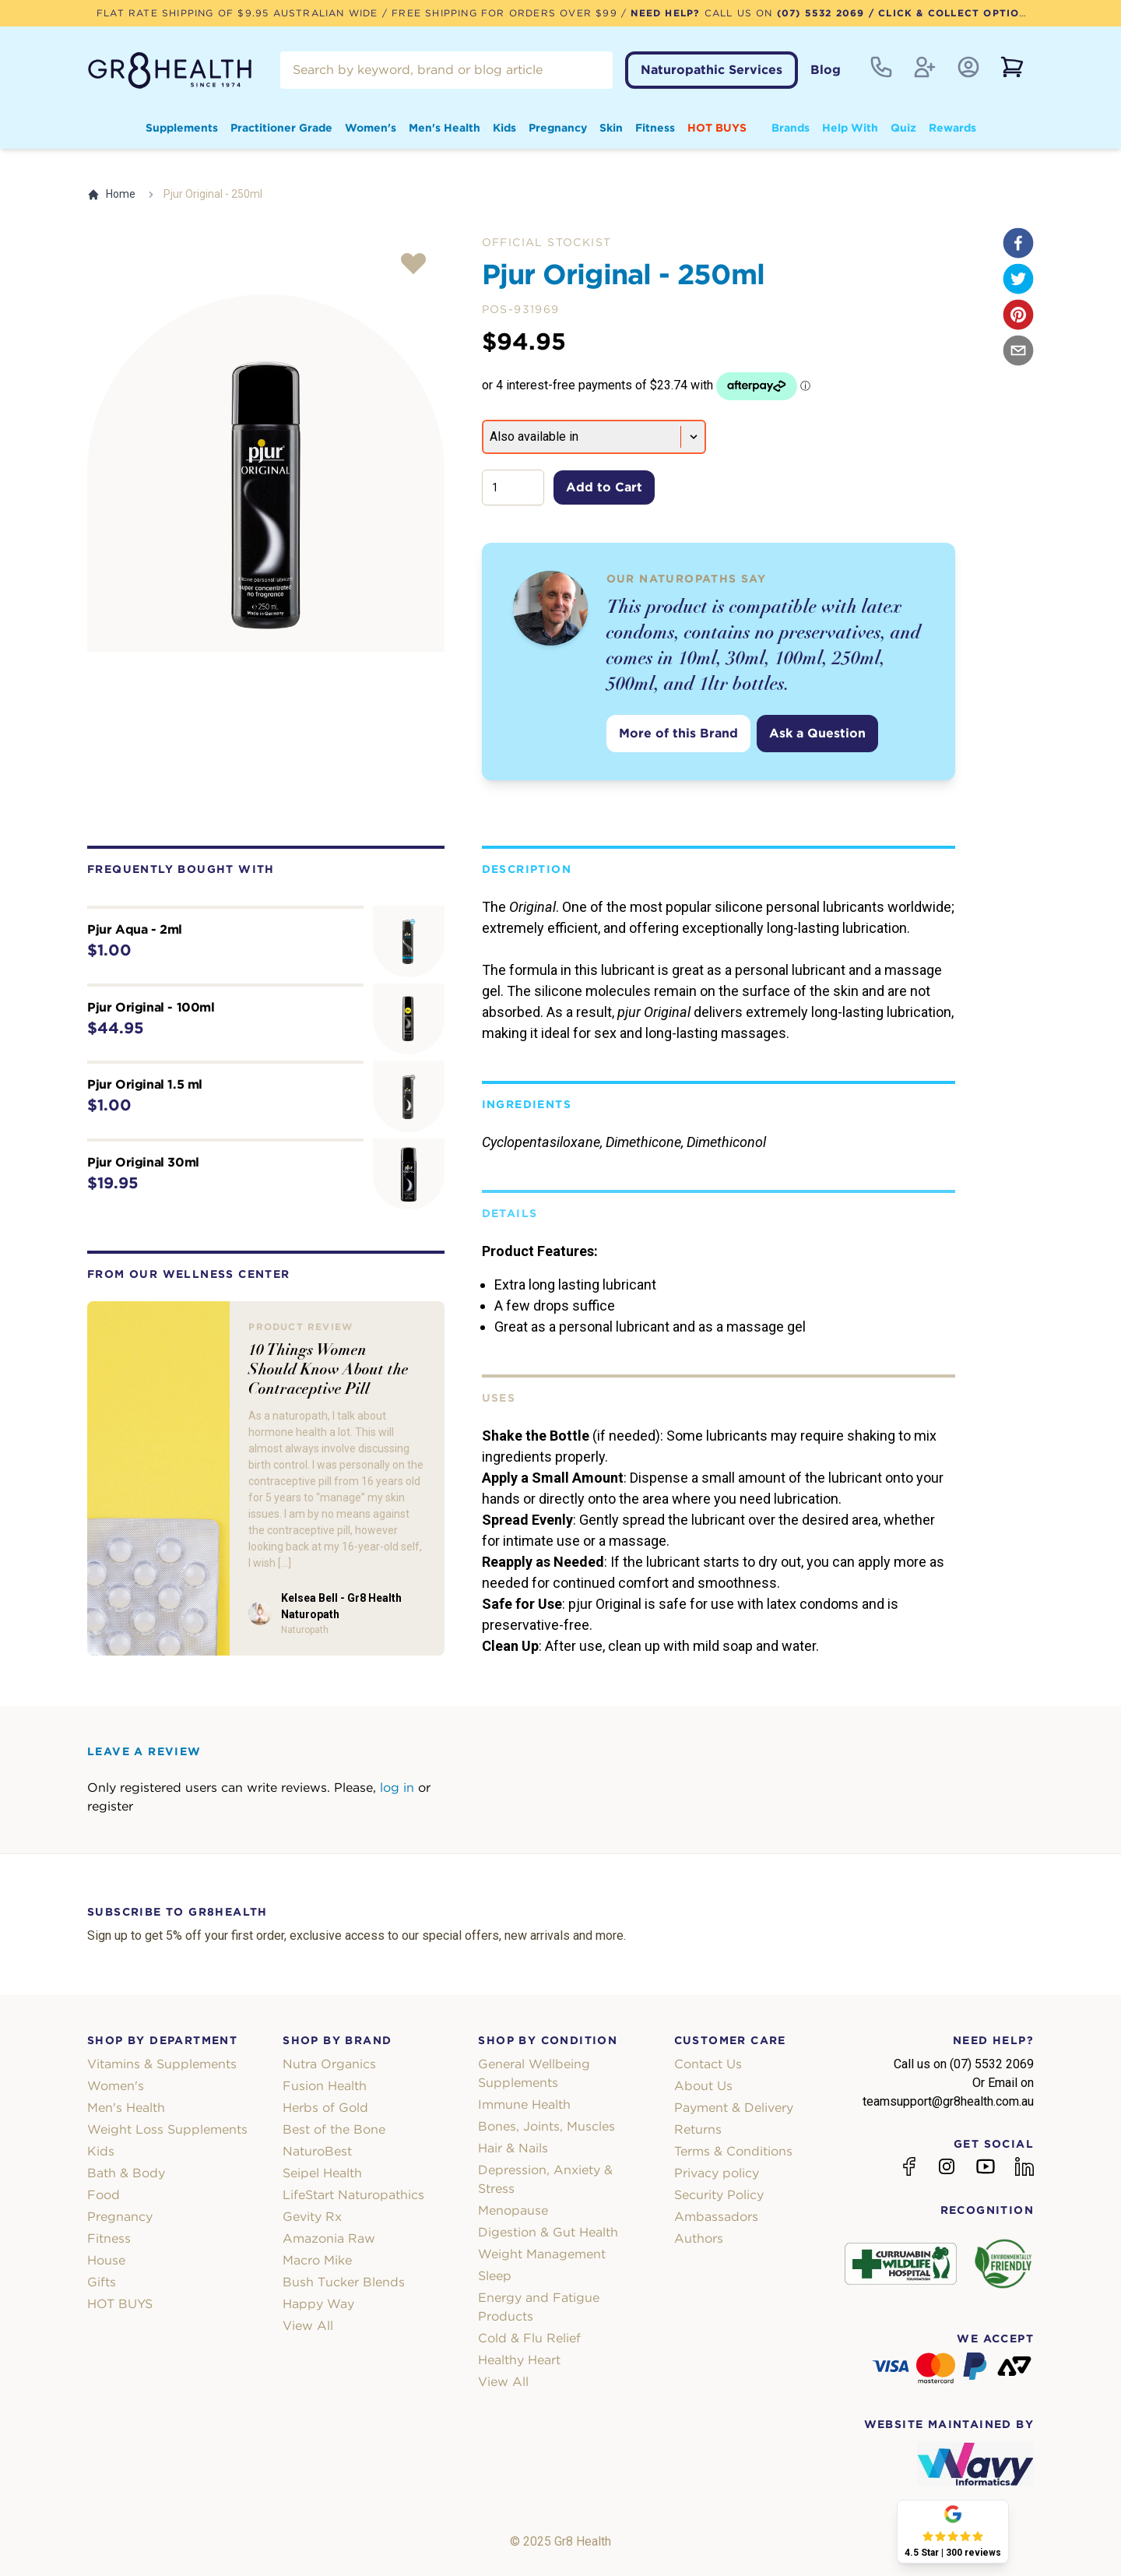  What do you see at coordinates (126, 2173) in the screenshot?
I see `Bath & Body` at bounding box center [126, 2173].